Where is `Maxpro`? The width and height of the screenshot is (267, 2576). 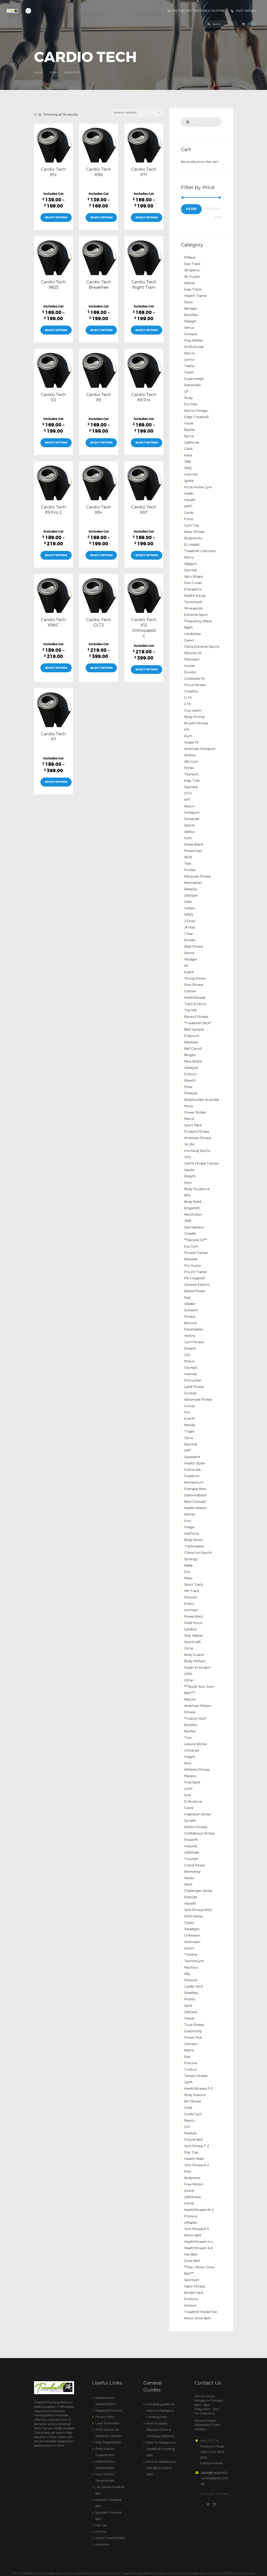
Maxpro is located at coordinates (190, 1776).